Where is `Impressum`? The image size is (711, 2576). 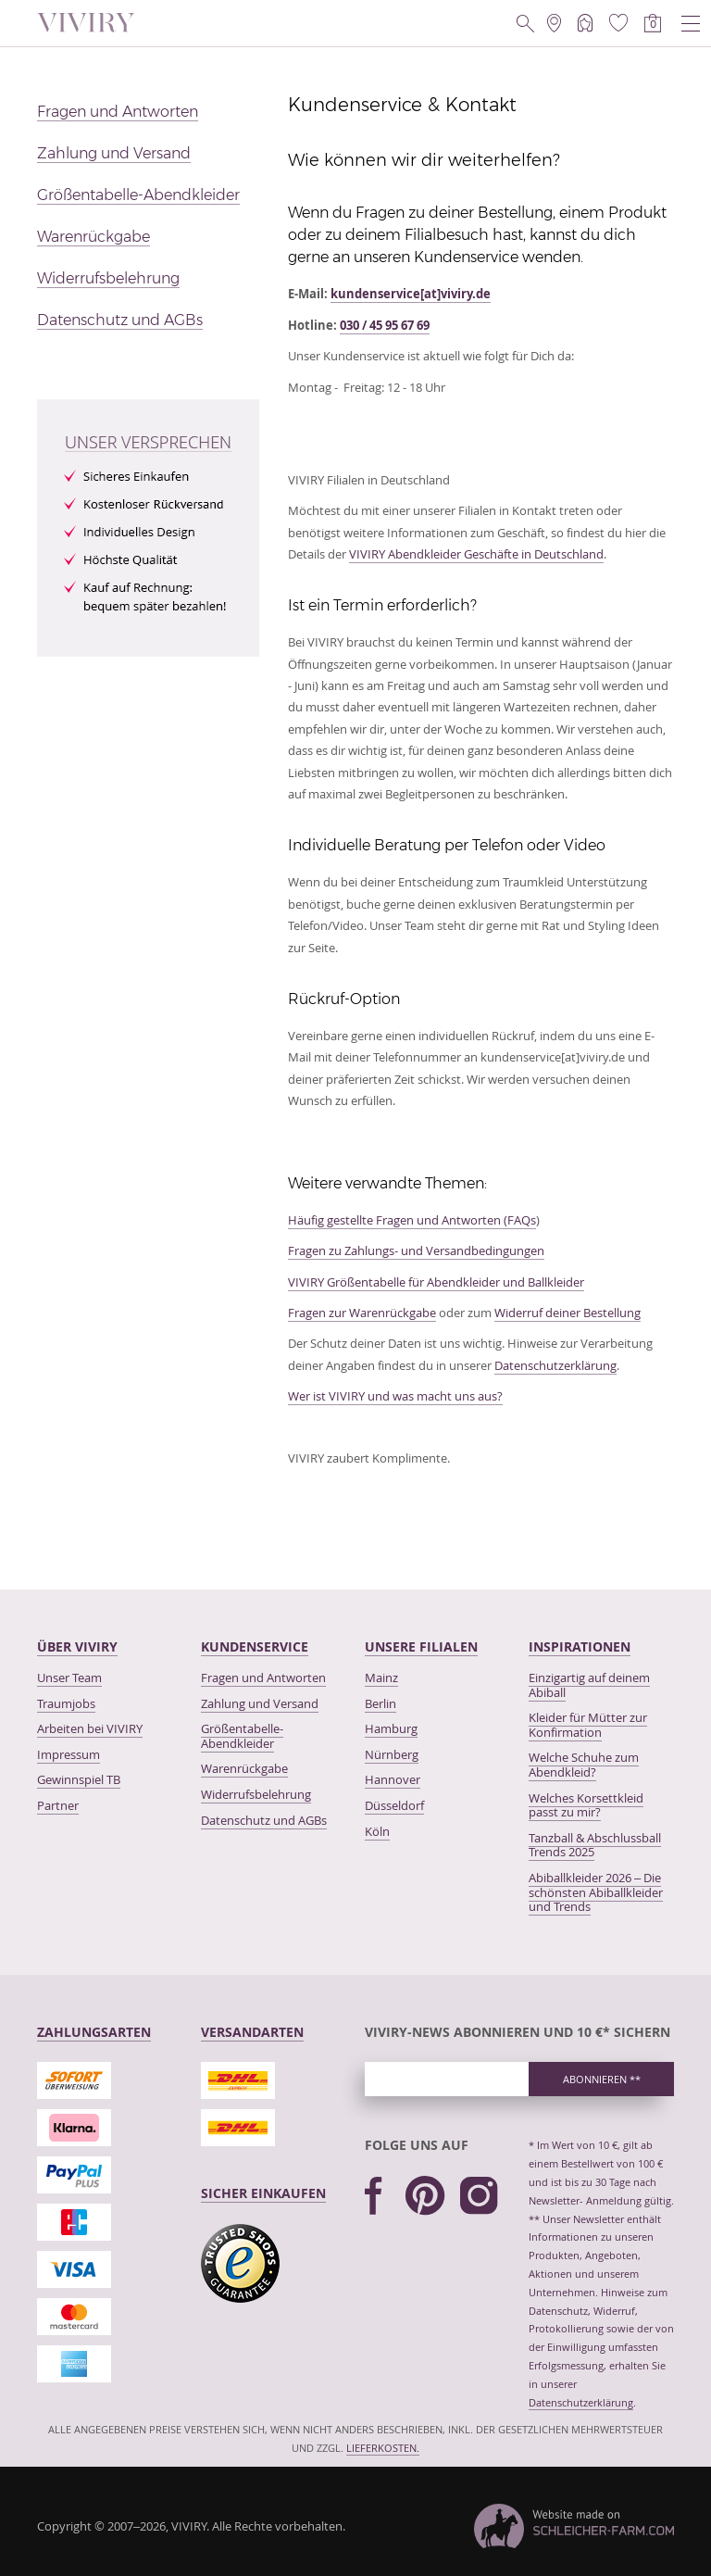
Impressum is located at coordinates (68, 1754).